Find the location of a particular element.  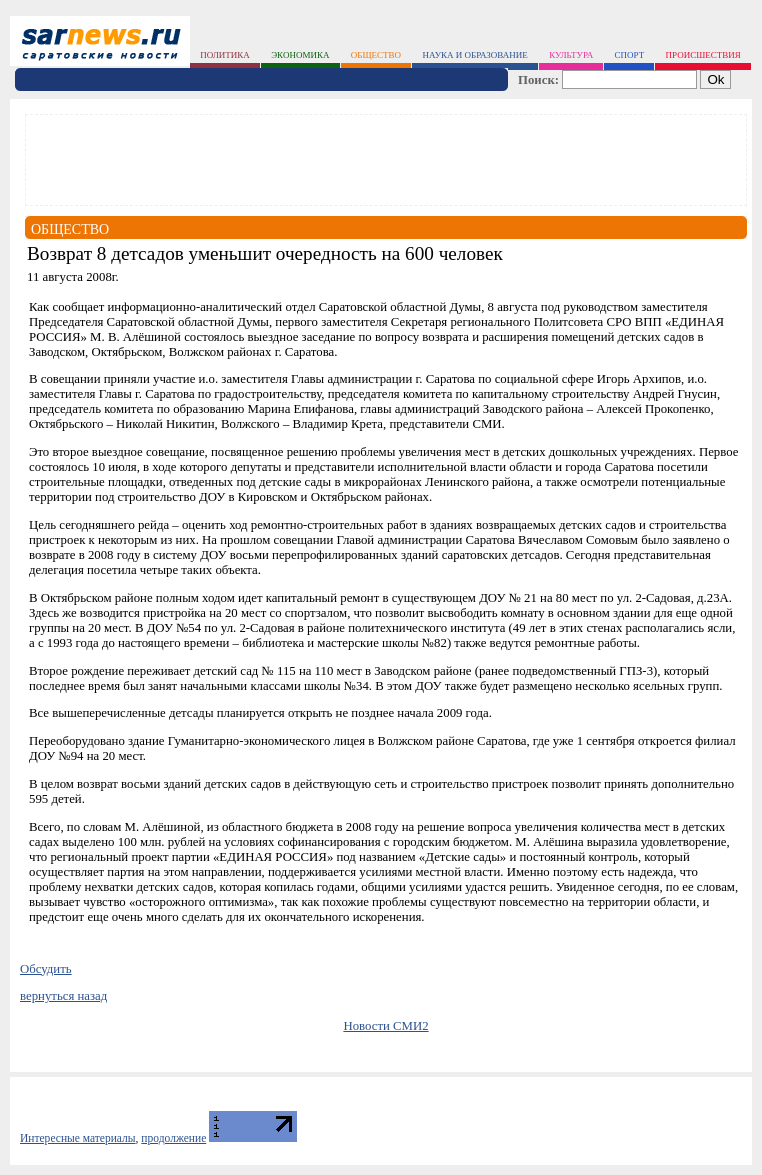

происшествия is located at coordinates (703, 55).